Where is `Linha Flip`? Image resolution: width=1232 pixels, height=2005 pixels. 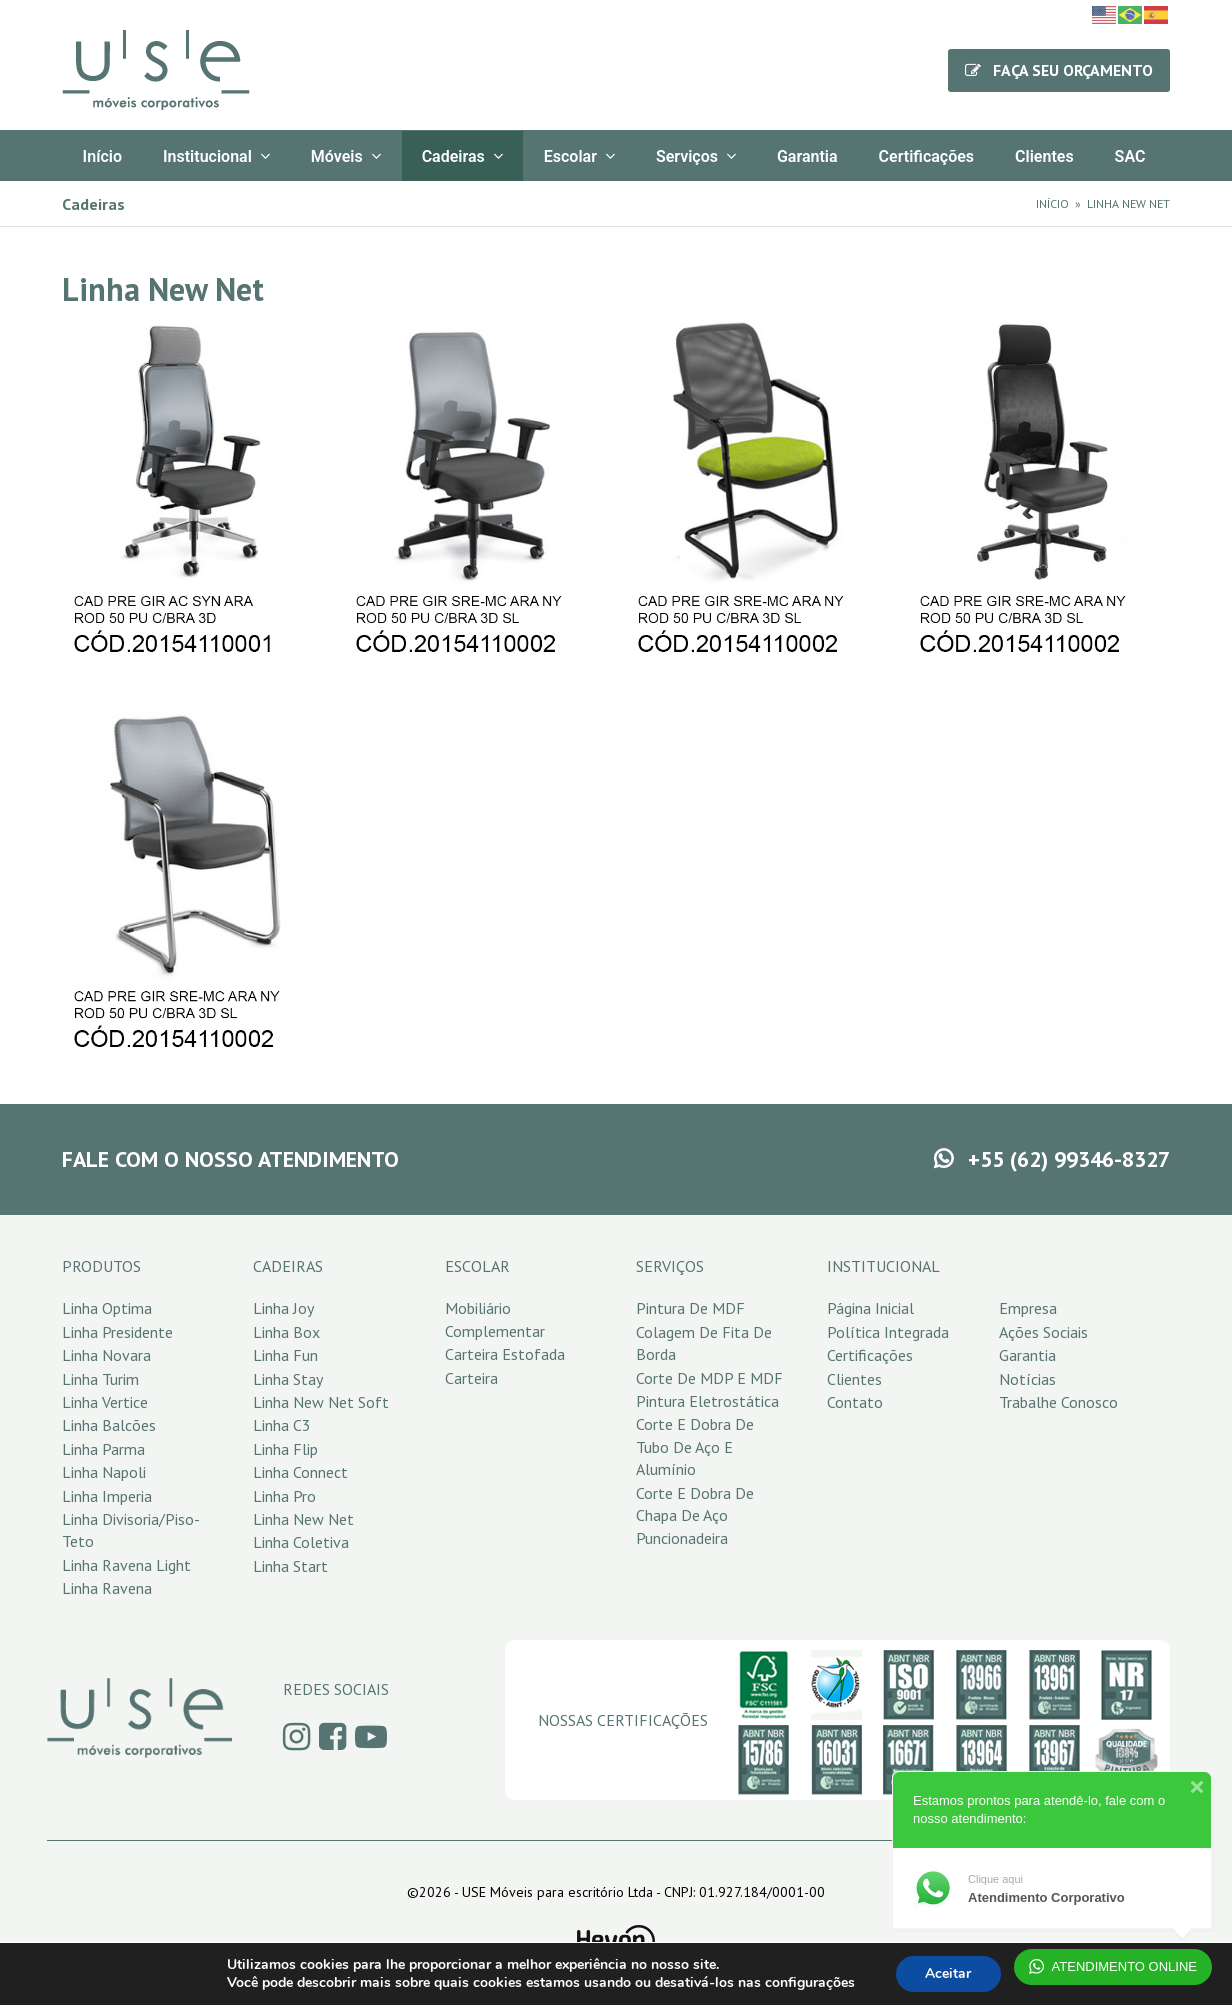
Linha Flip is located at coordinates (285, 1449).